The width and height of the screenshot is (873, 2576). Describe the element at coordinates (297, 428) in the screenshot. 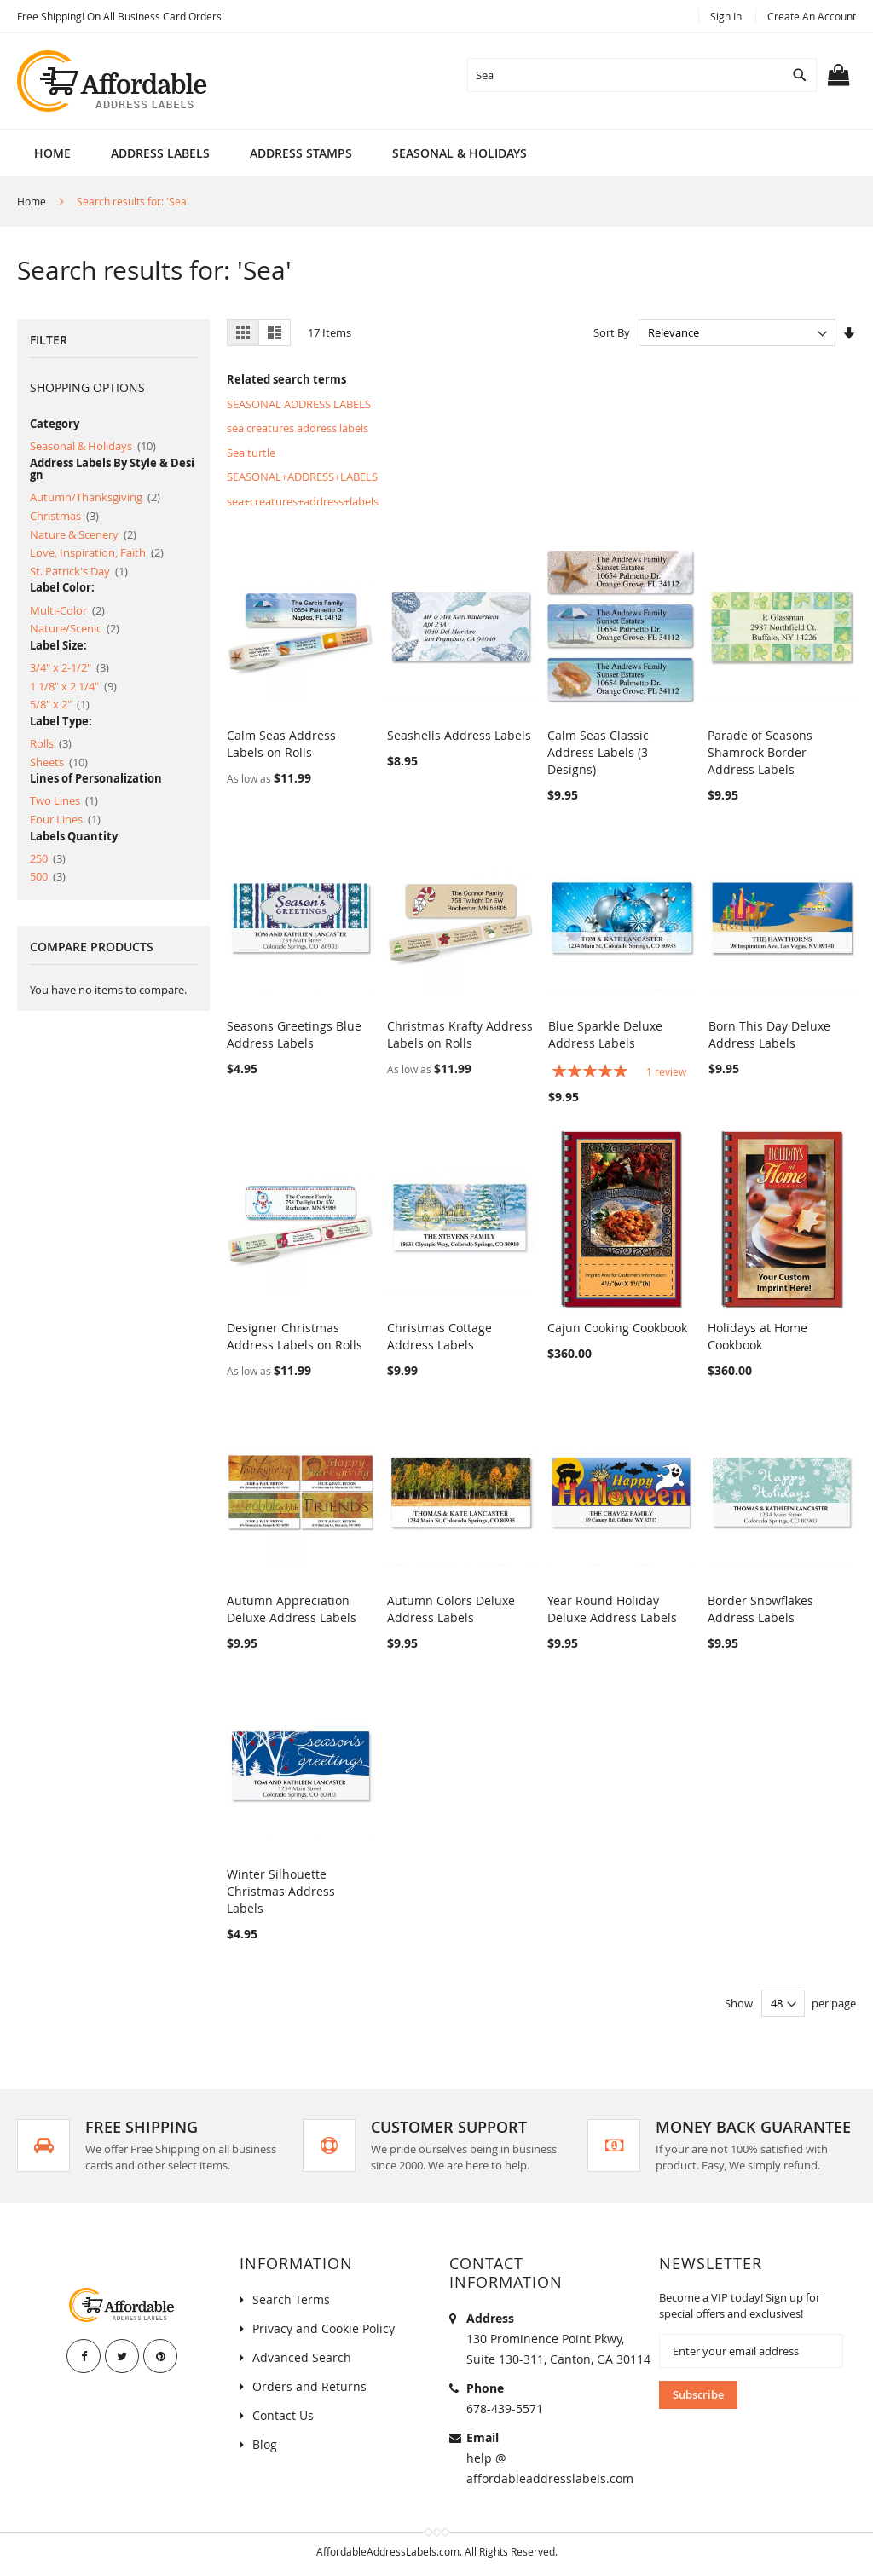

I see `sea creatures address labels` at that location.